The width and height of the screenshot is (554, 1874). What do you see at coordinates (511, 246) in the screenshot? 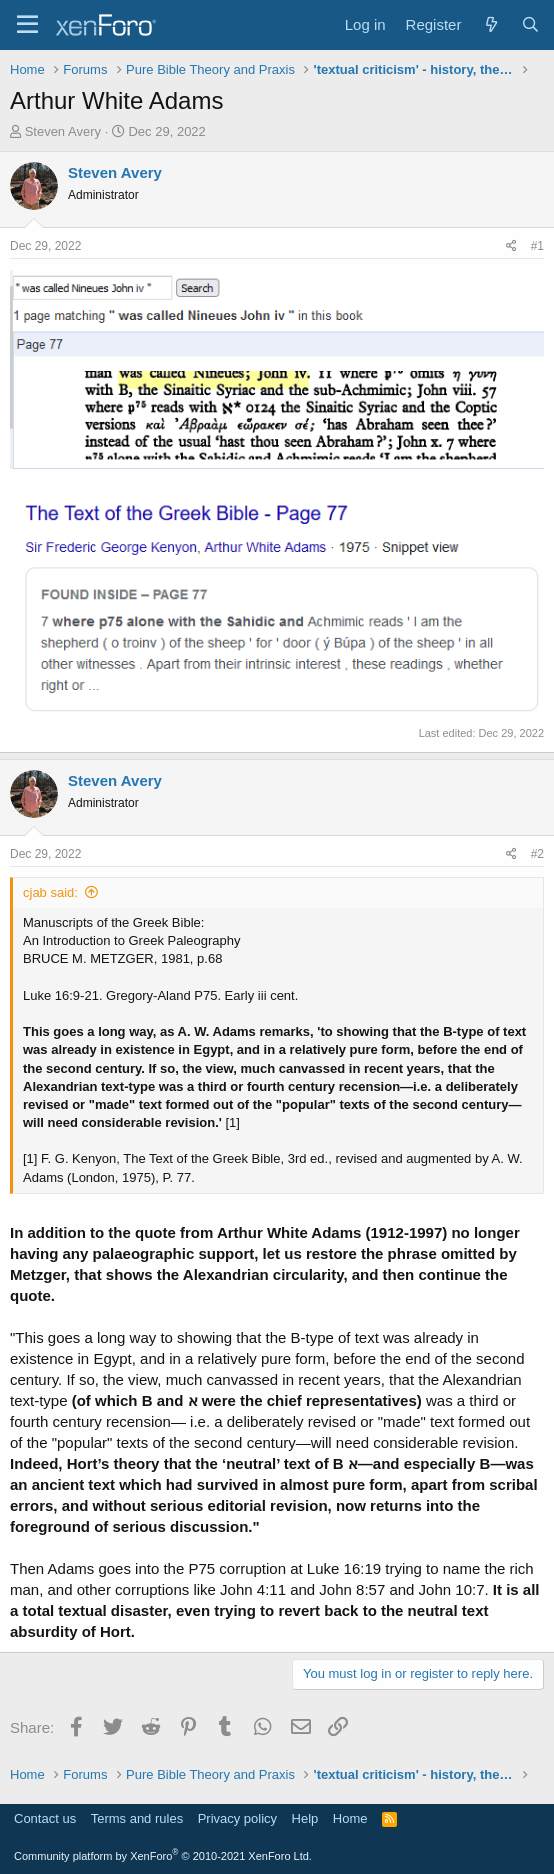
I see `[Share]` at bounding box center [511, 246].